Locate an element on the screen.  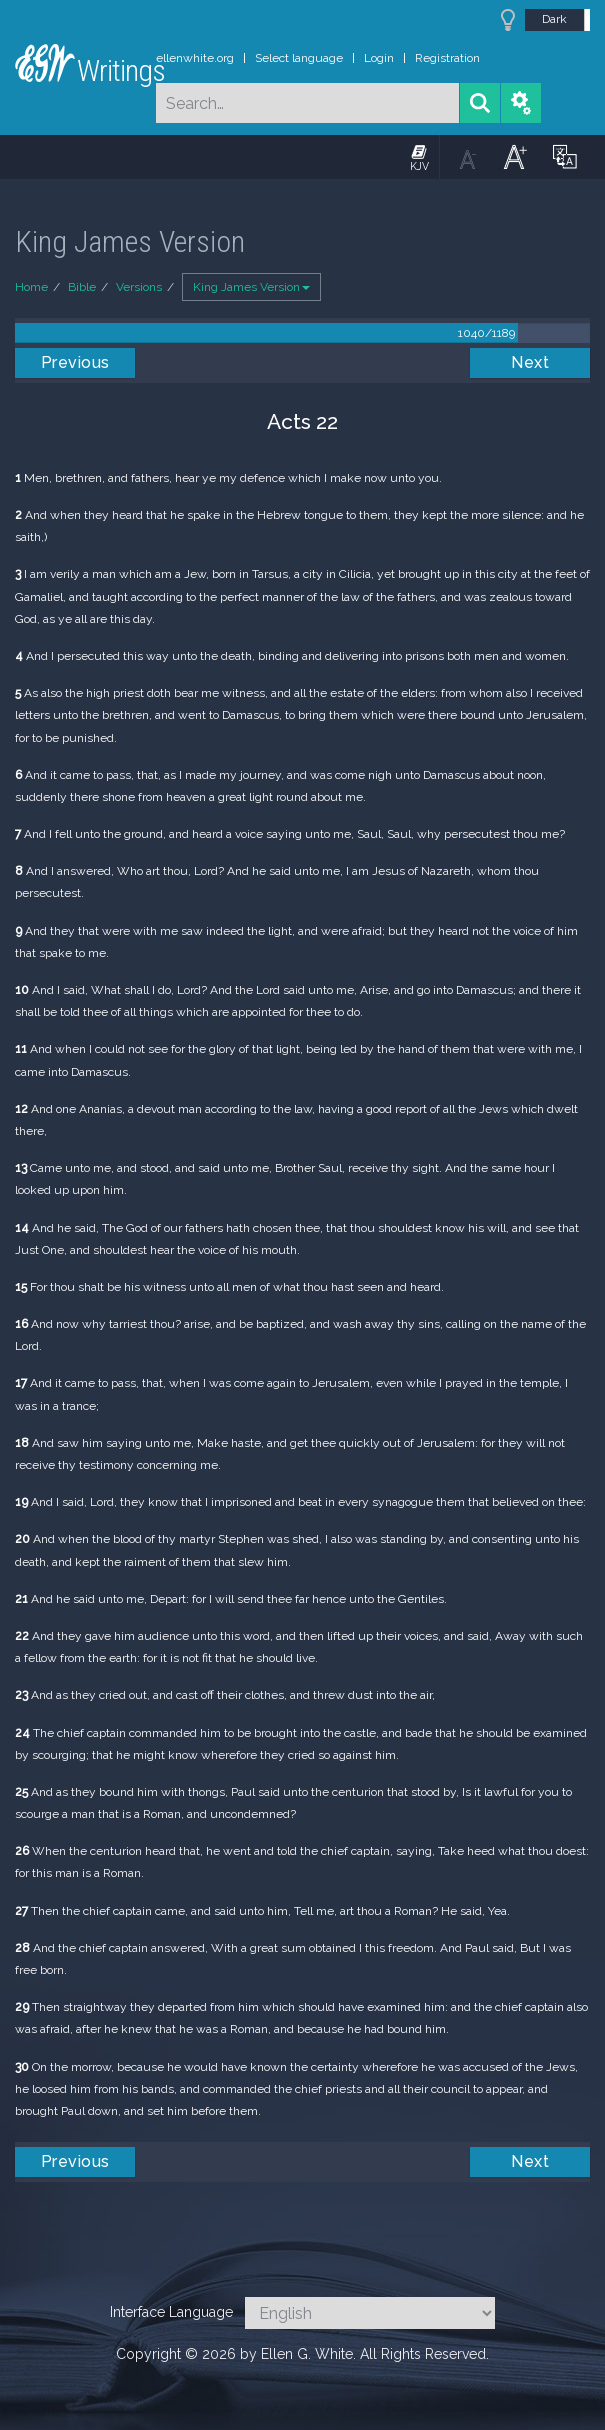
Login is located at coordinates (379, 58).